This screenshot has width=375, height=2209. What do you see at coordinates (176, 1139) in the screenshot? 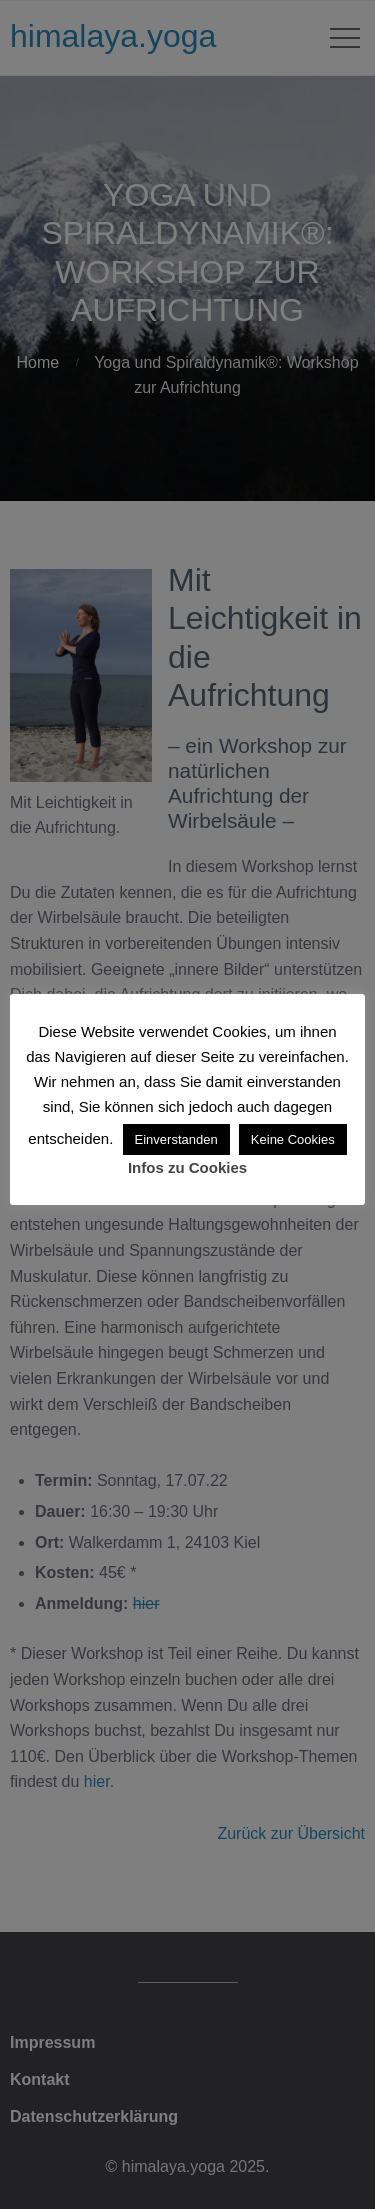
I see `Einverstanden [button]` at bounding box center [176, 1139].